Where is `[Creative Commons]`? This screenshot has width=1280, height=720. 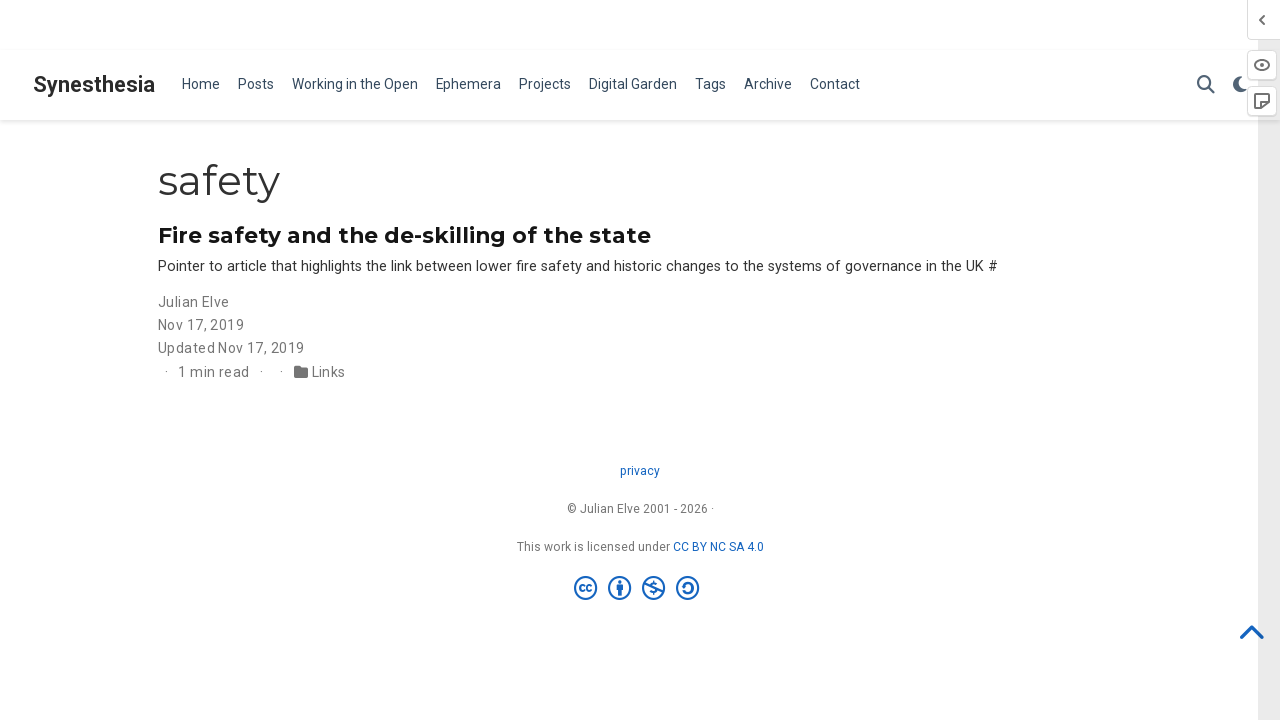
[Creative Commons] is located at coordinates (640, 589).